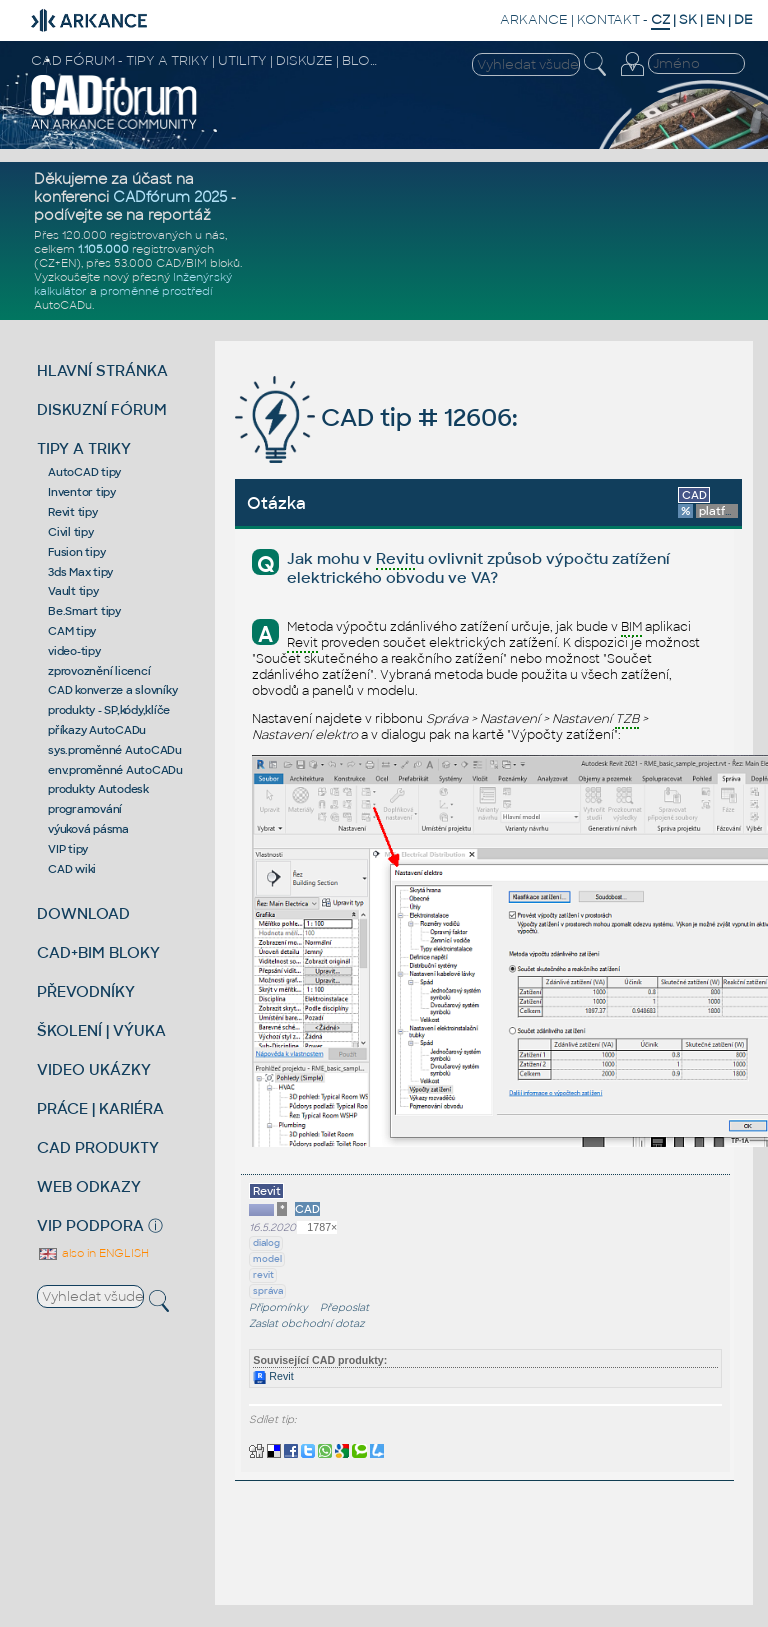  Describe the element at coordinates (102, 370) in the screenshot. I see `HLAVNÍ STRÁNKA` at that location.